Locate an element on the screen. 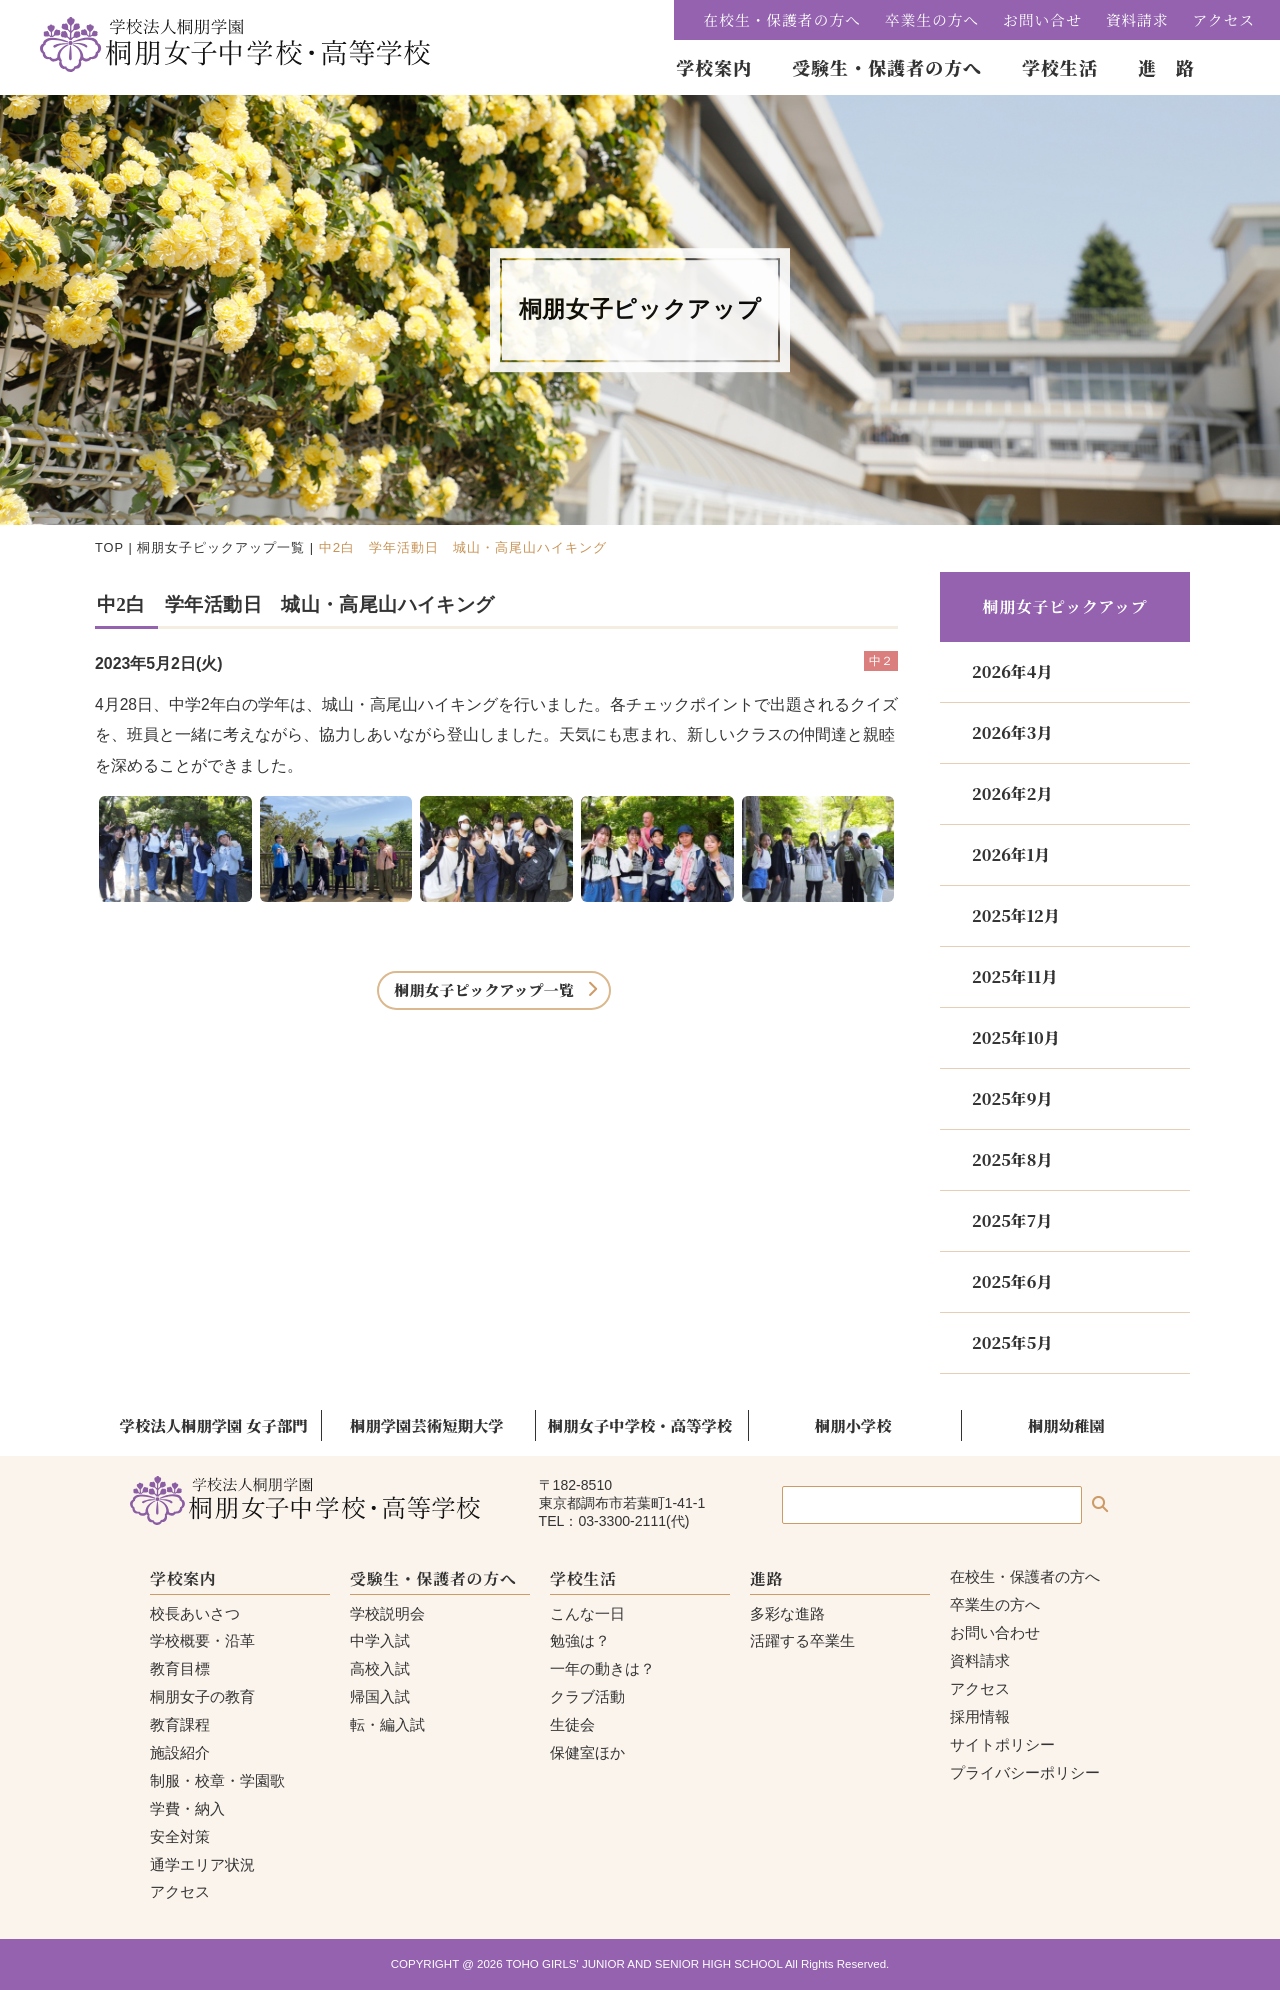 This screenshot has width=1280, height=1990. 桐朋女子中学校・高等学校 is located at coordinates (640, 1425).